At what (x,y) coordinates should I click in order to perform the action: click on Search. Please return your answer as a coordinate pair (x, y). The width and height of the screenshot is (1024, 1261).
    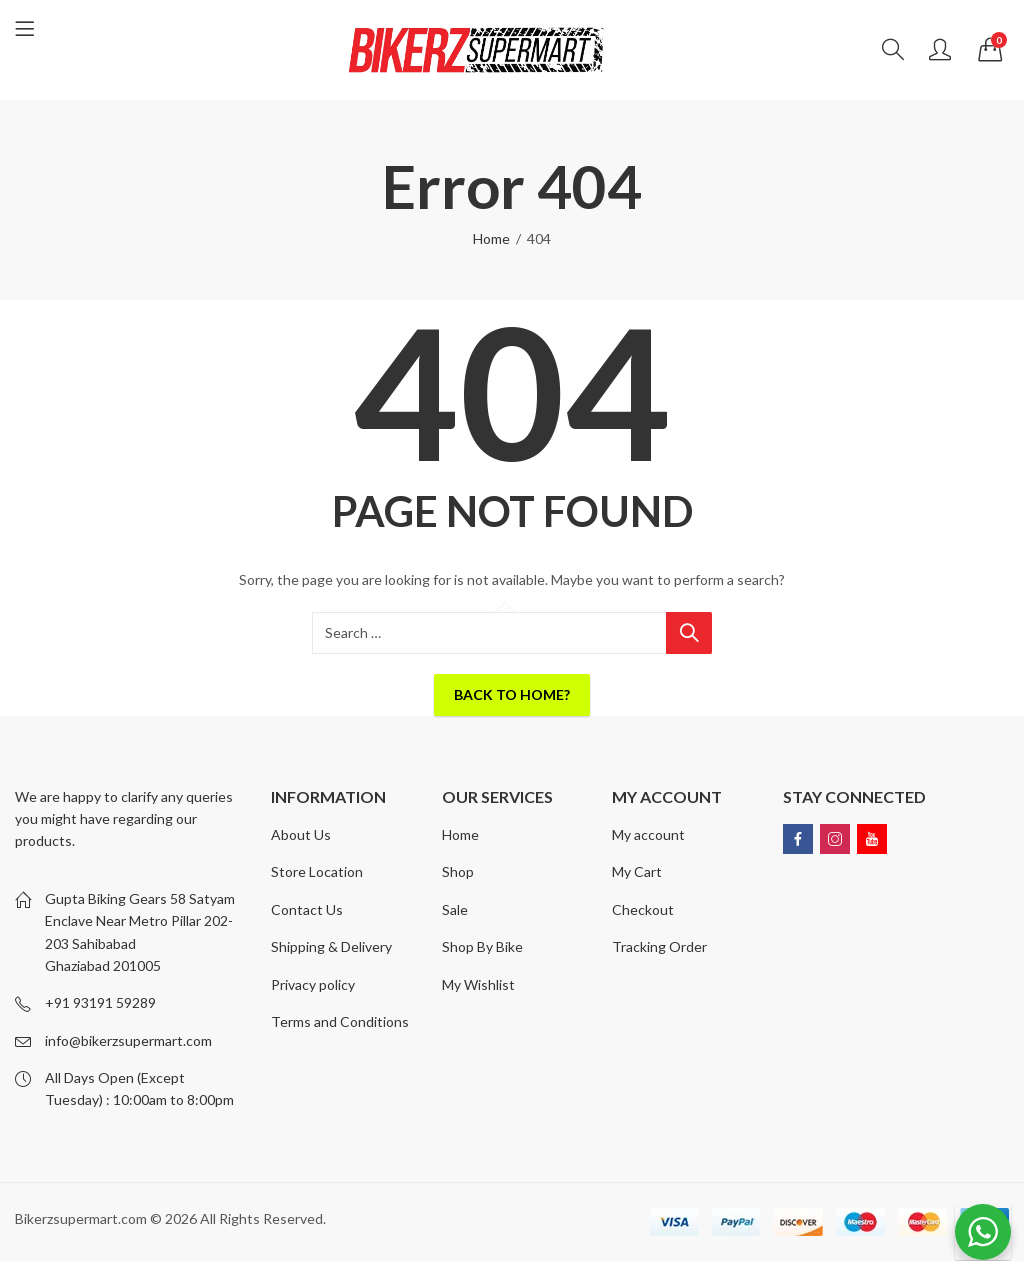
    Looking at the image, I should click on (689, 633).